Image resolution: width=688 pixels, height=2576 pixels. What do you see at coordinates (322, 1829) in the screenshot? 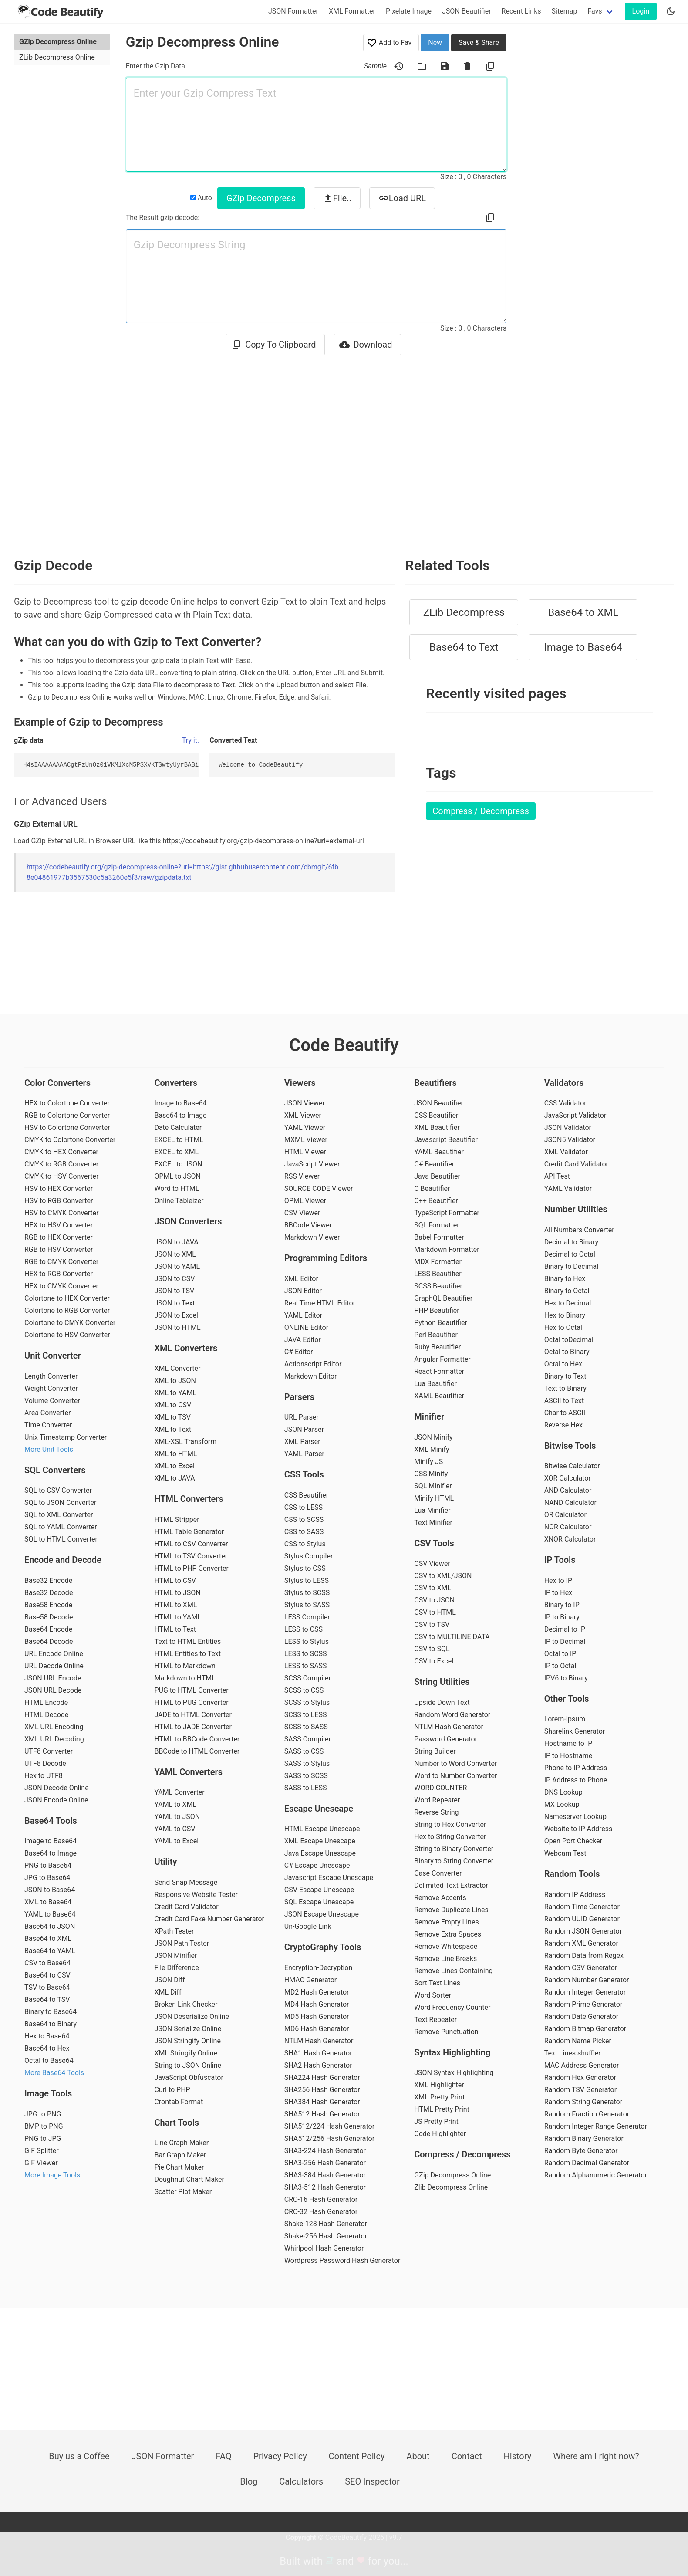
I see `HTML Escape Unescape` at bounding box center [322, 1829].